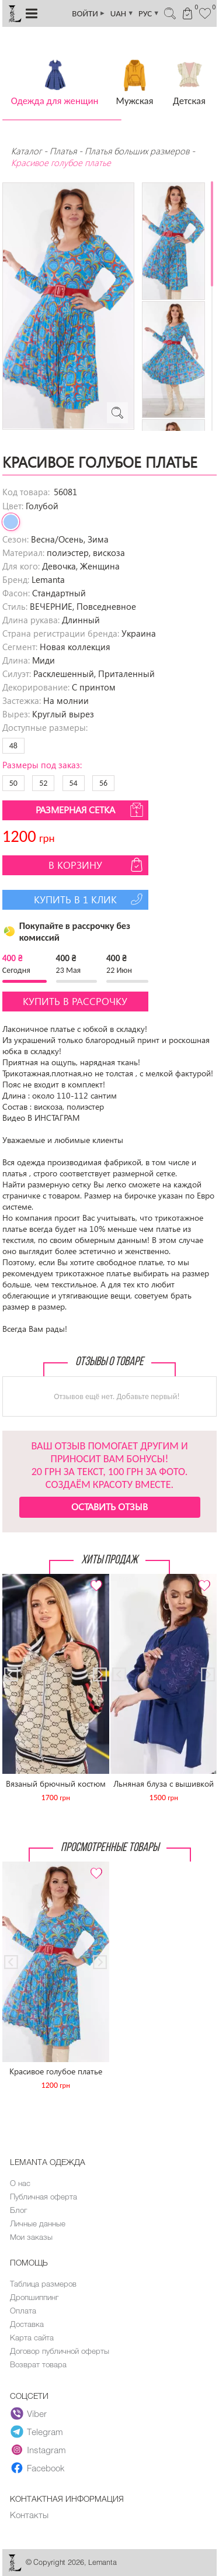 This screenshot has width=219, height=2576. I want to click on 52, so click(43, 783).